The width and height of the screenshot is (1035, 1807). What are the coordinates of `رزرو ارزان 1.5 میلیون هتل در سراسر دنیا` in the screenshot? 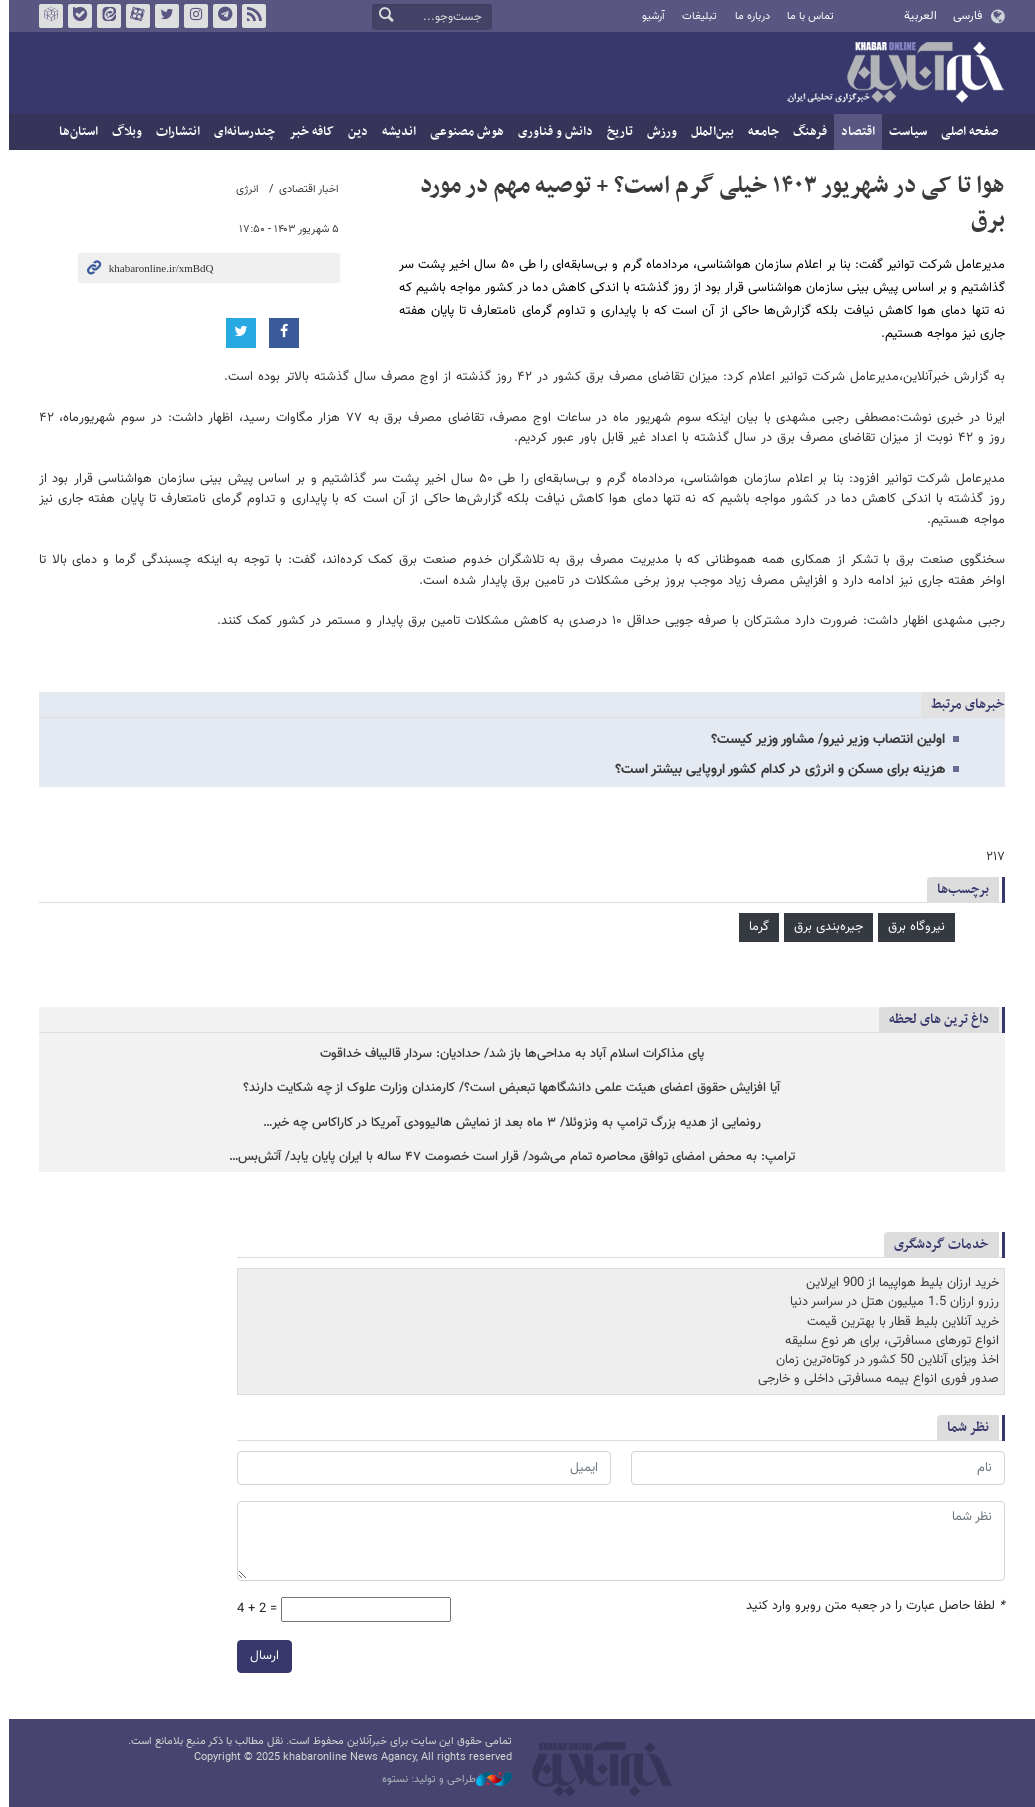 It's located at (890, 1302).